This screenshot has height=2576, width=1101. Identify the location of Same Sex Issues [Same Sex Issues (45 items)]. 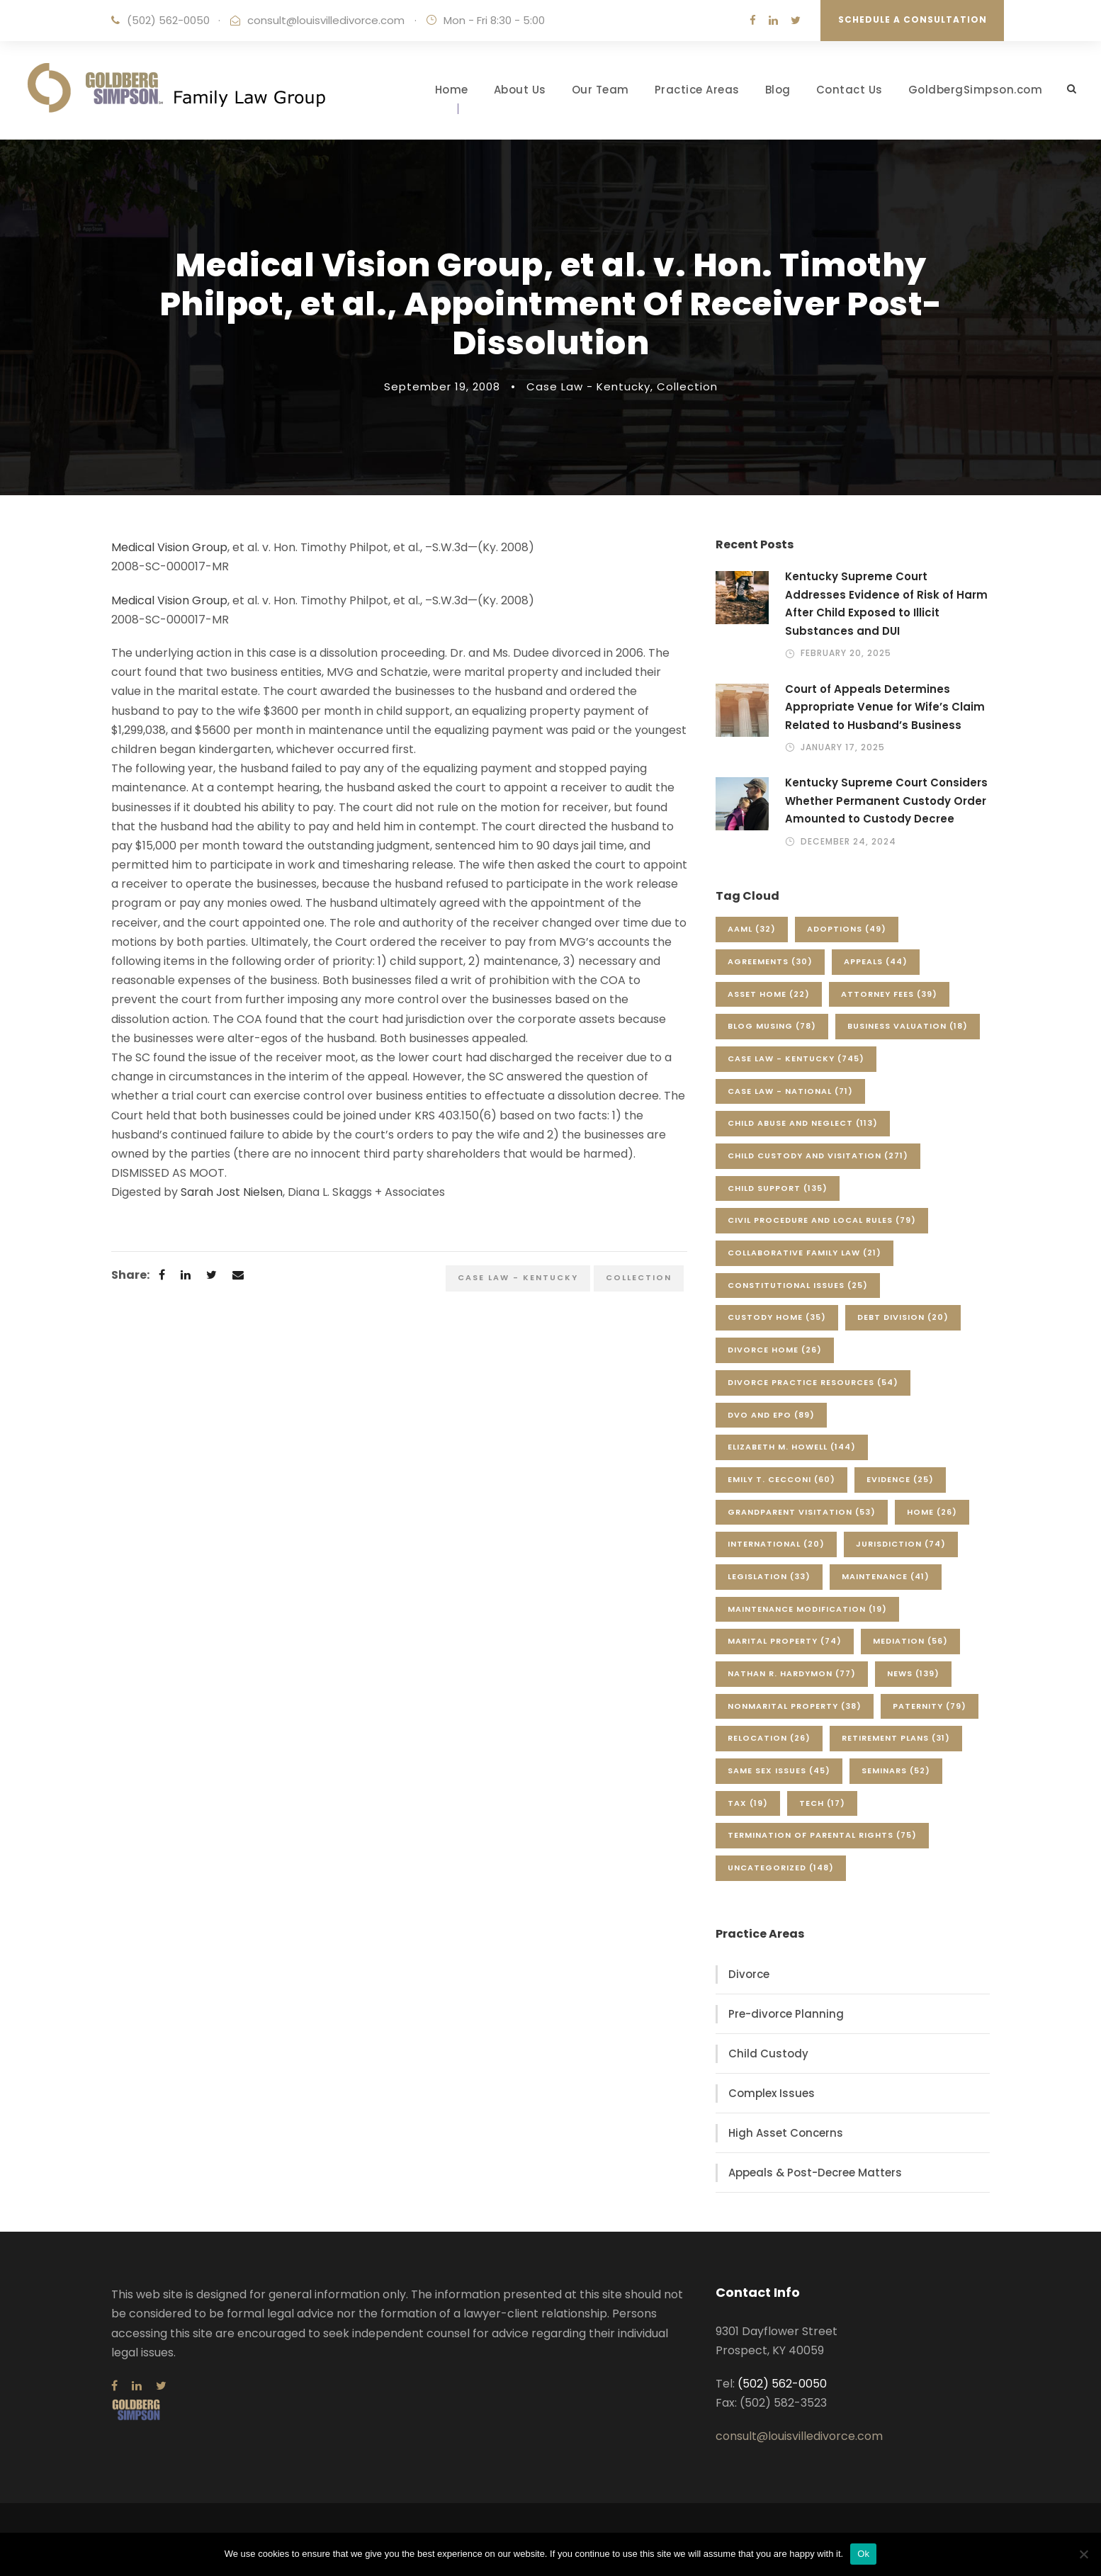
(779, 1770).